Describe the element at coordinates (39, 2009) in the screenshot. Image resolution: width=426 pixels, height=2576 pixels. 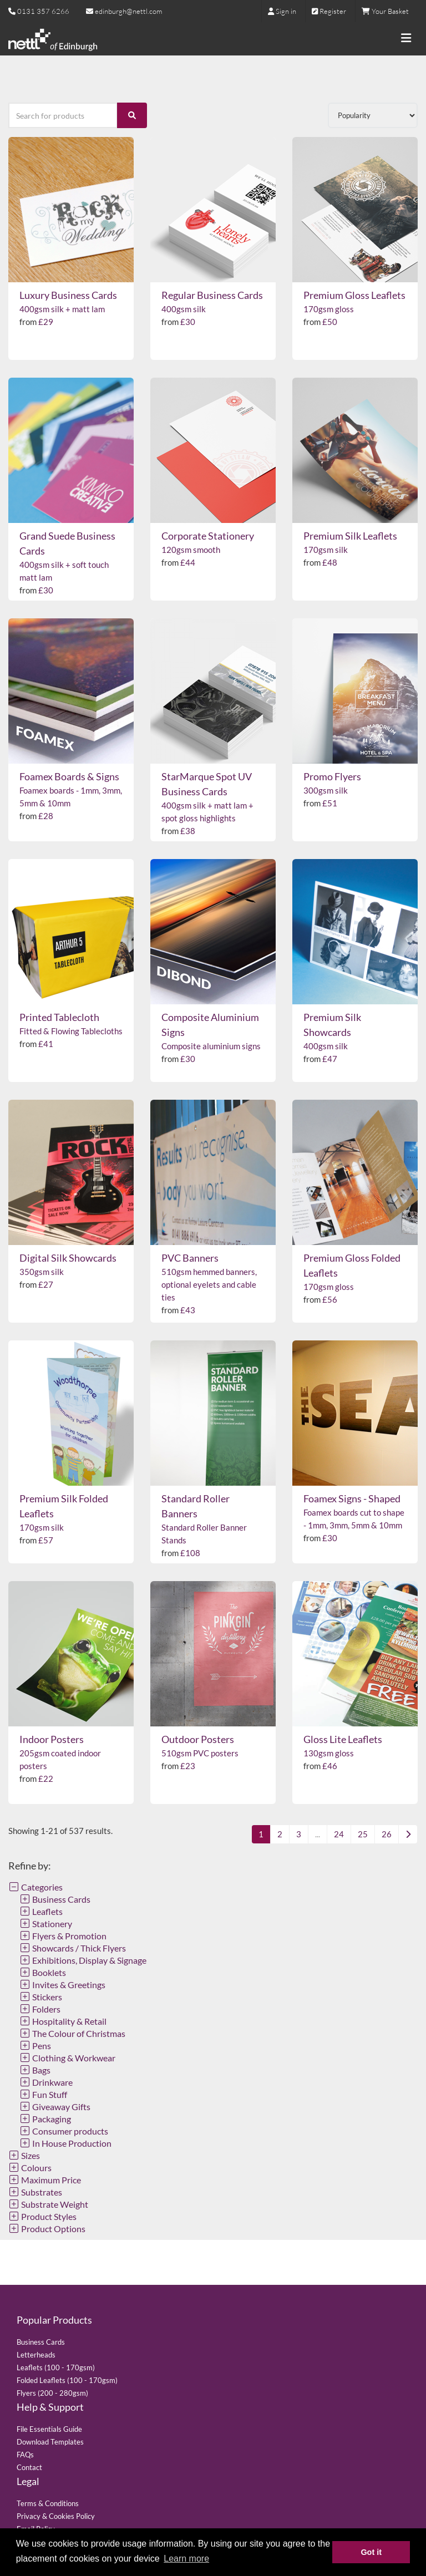
I see `Folders` at that location.